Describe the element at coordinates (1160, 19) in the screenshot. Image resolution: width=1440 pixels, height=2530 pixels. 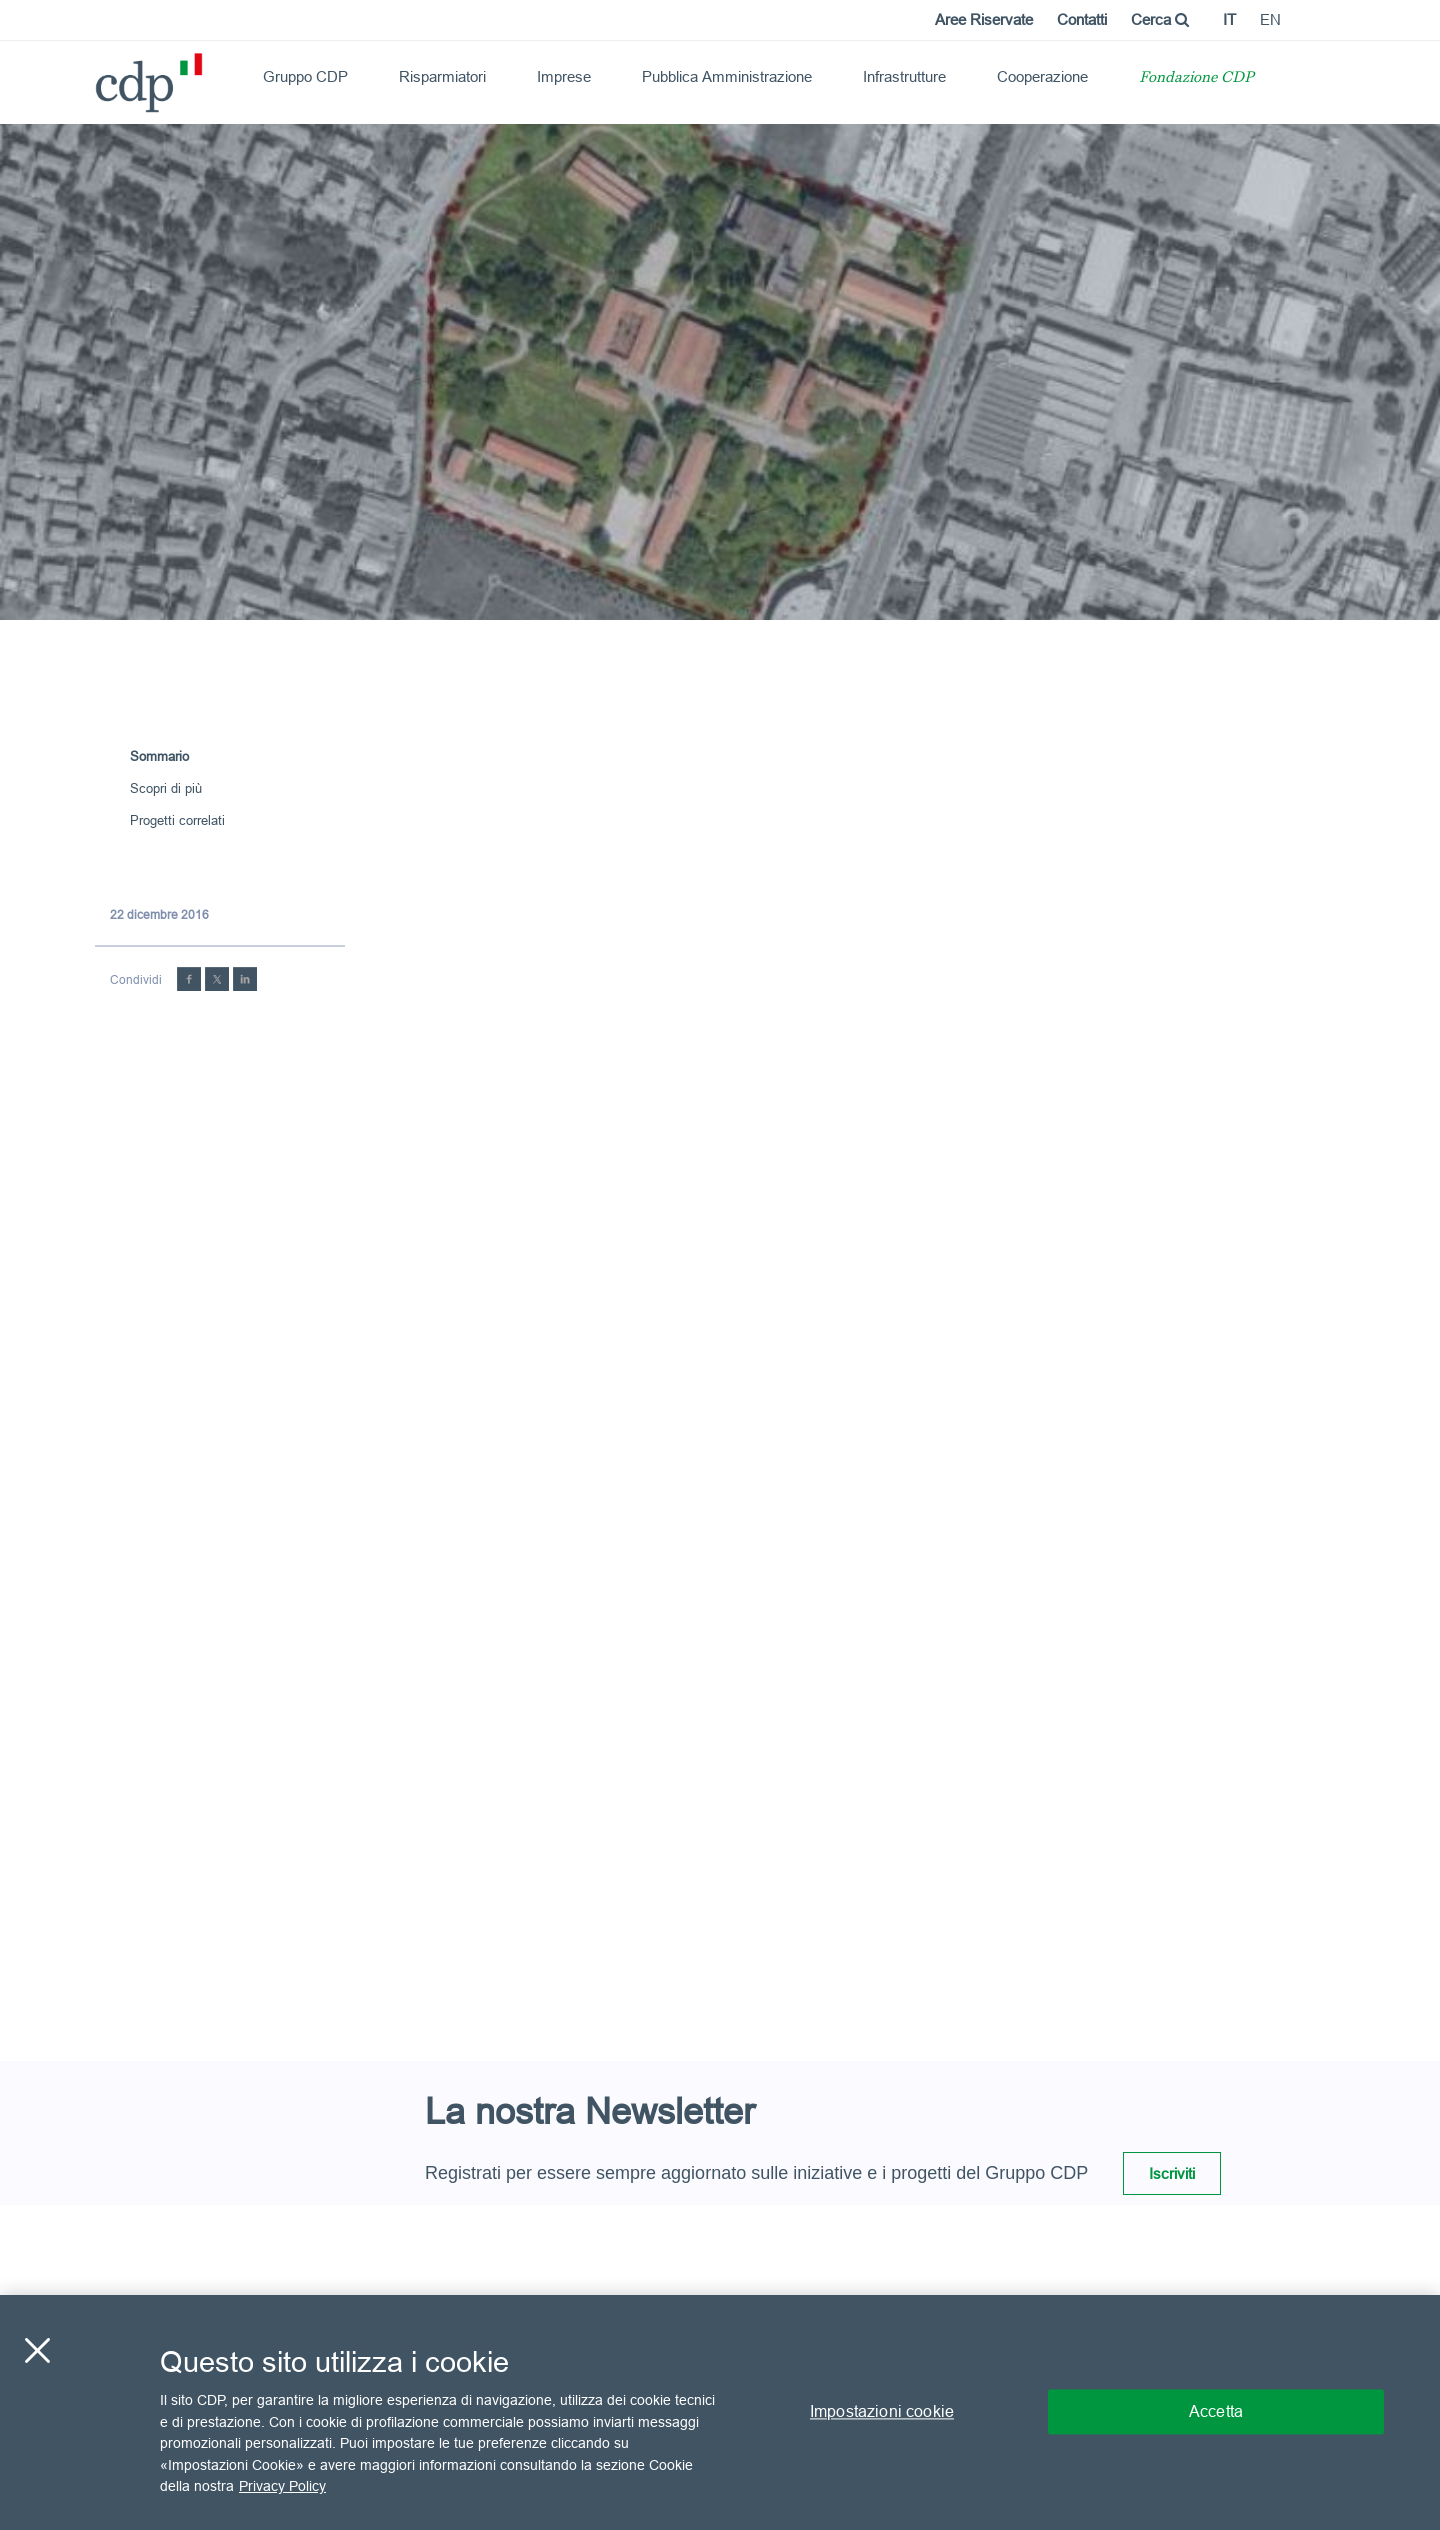
I see `Cerca` at that location.